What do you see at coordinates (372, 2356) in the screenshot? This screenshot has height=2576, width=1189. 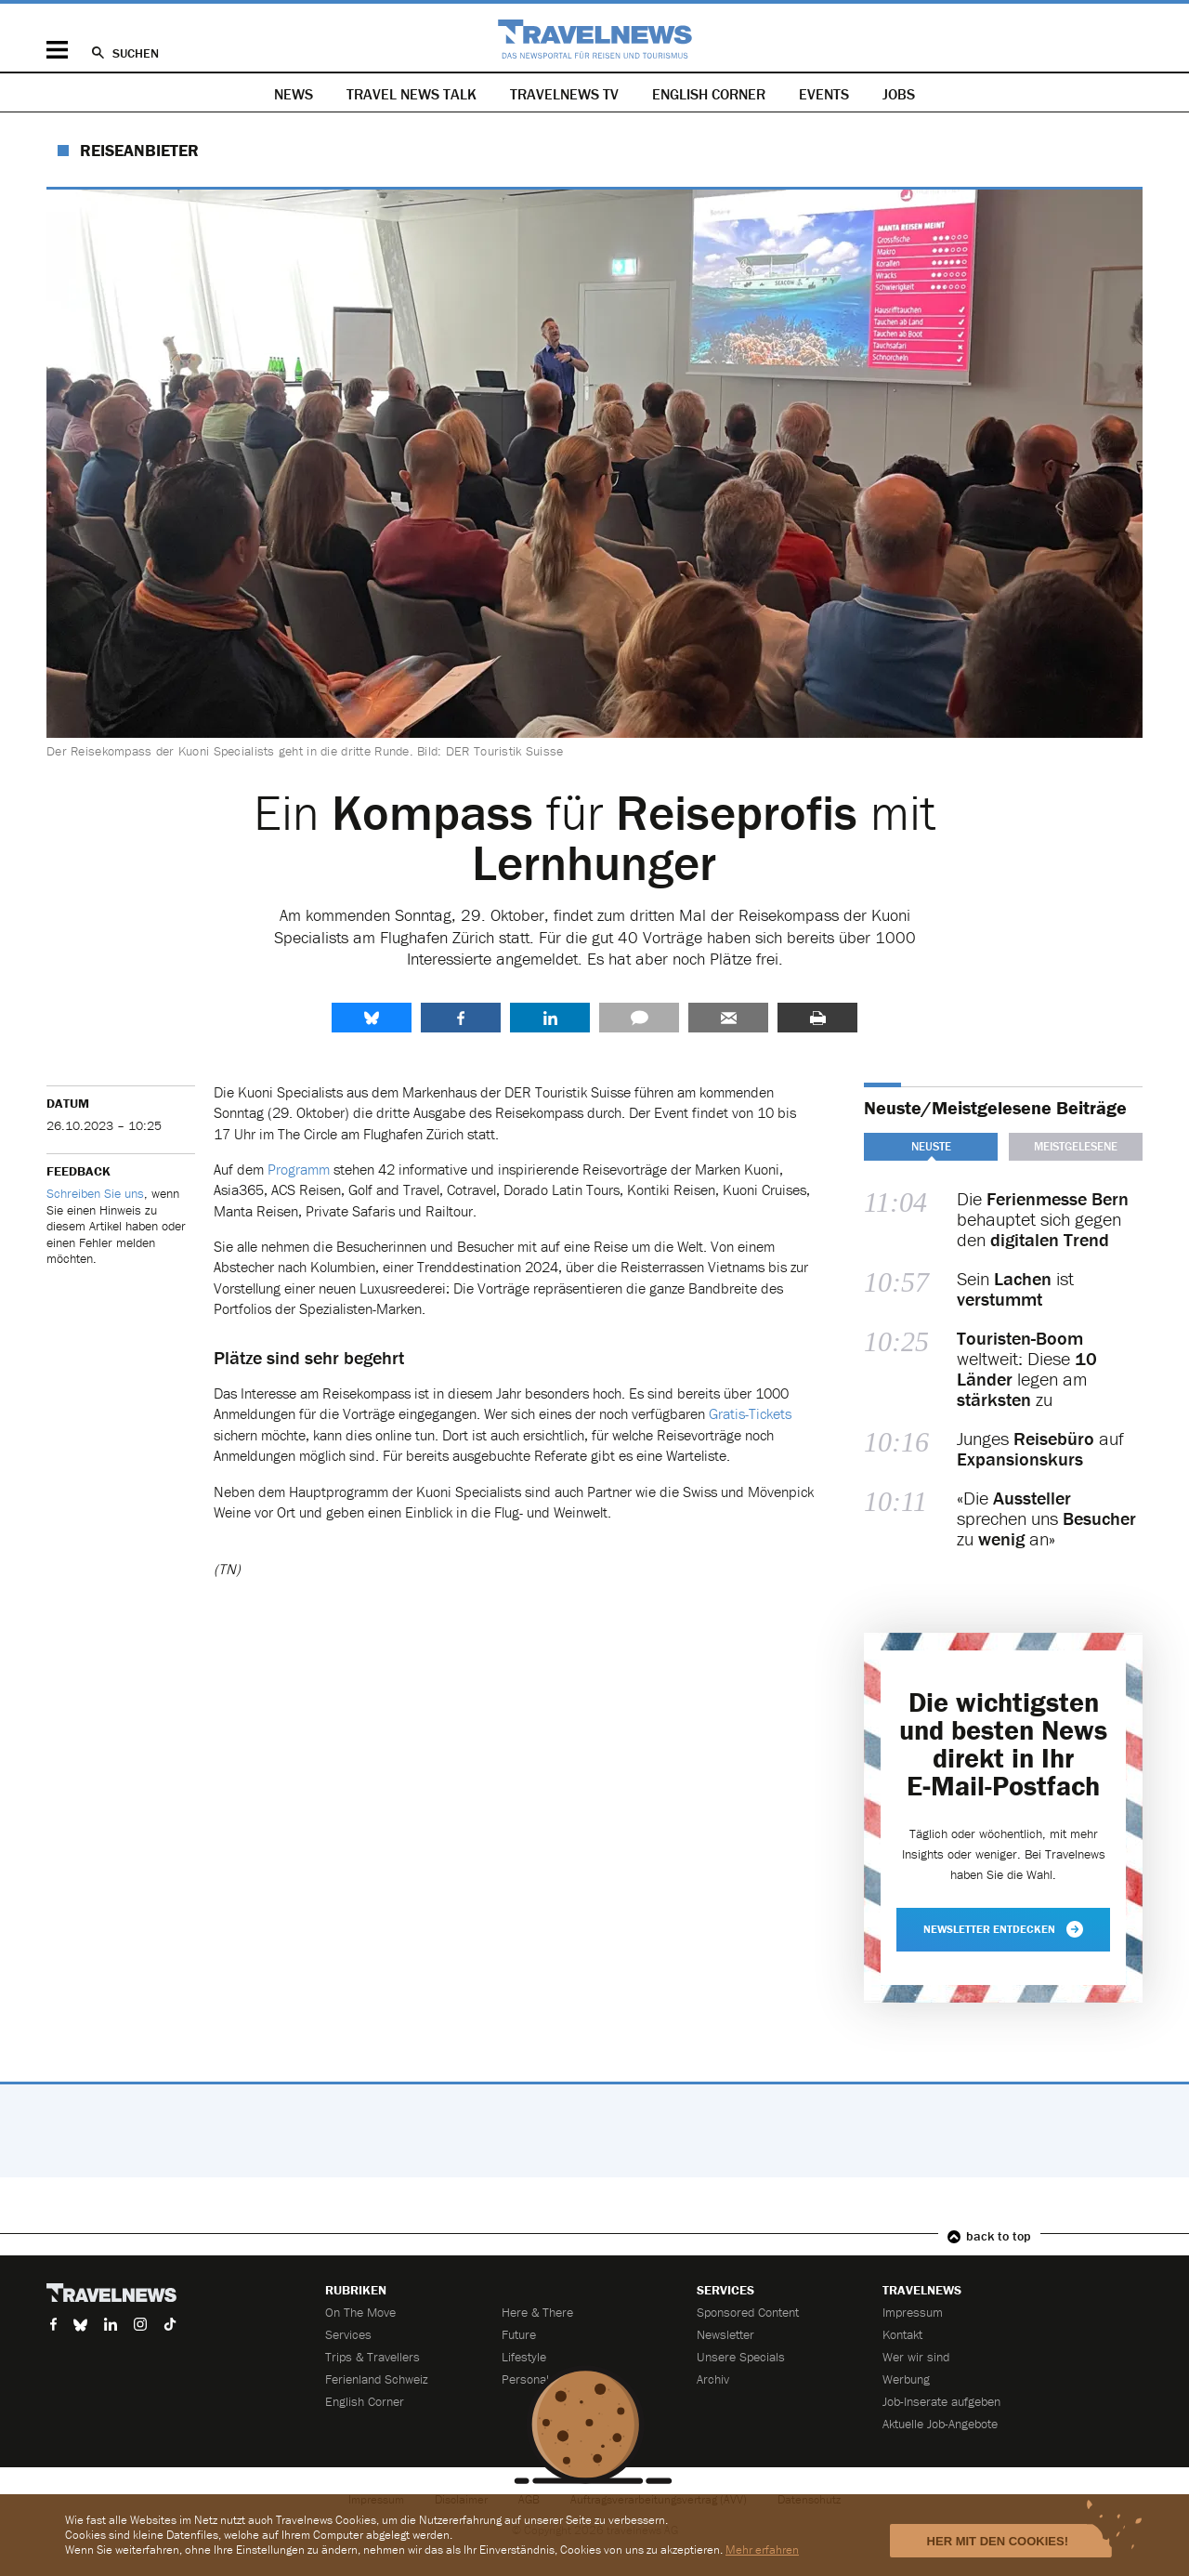 I see `Trips & Travellers` at bounding box center [372, 2356].